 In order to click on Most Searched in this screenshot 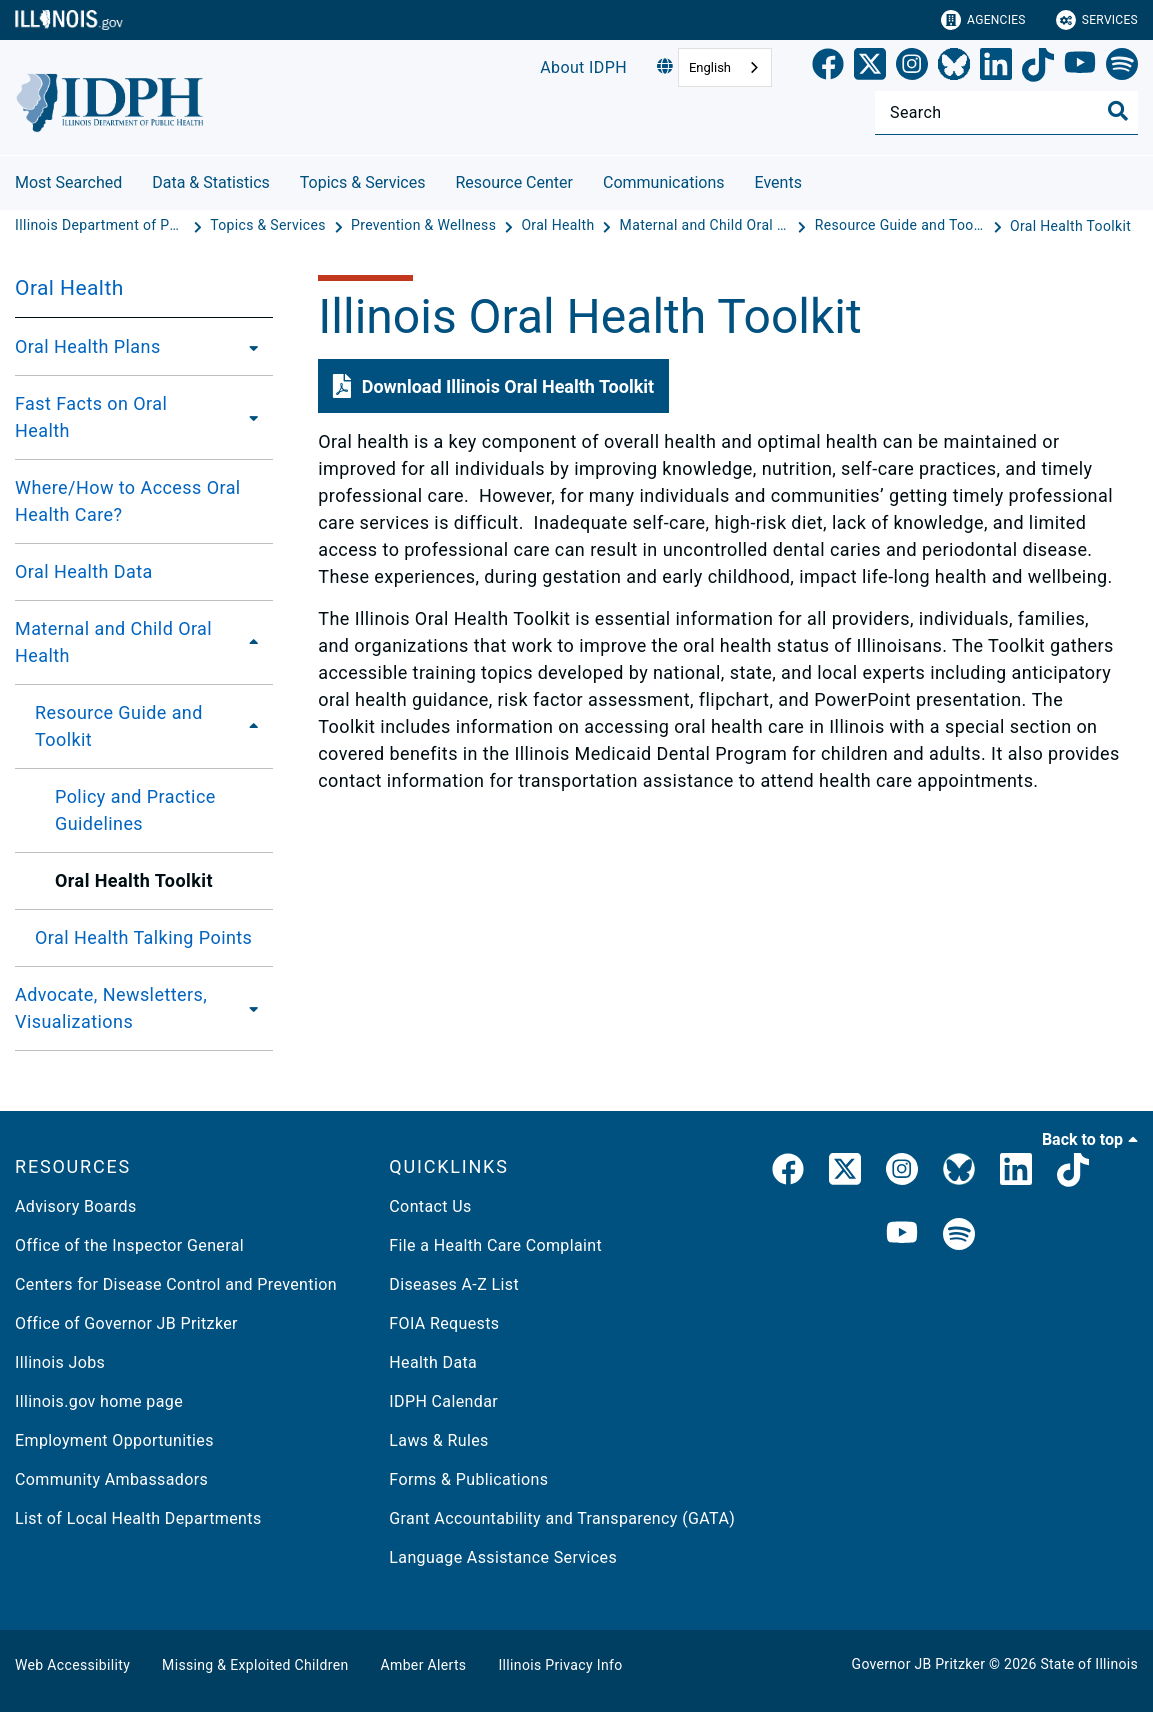, I will do `click(68, 182)`.